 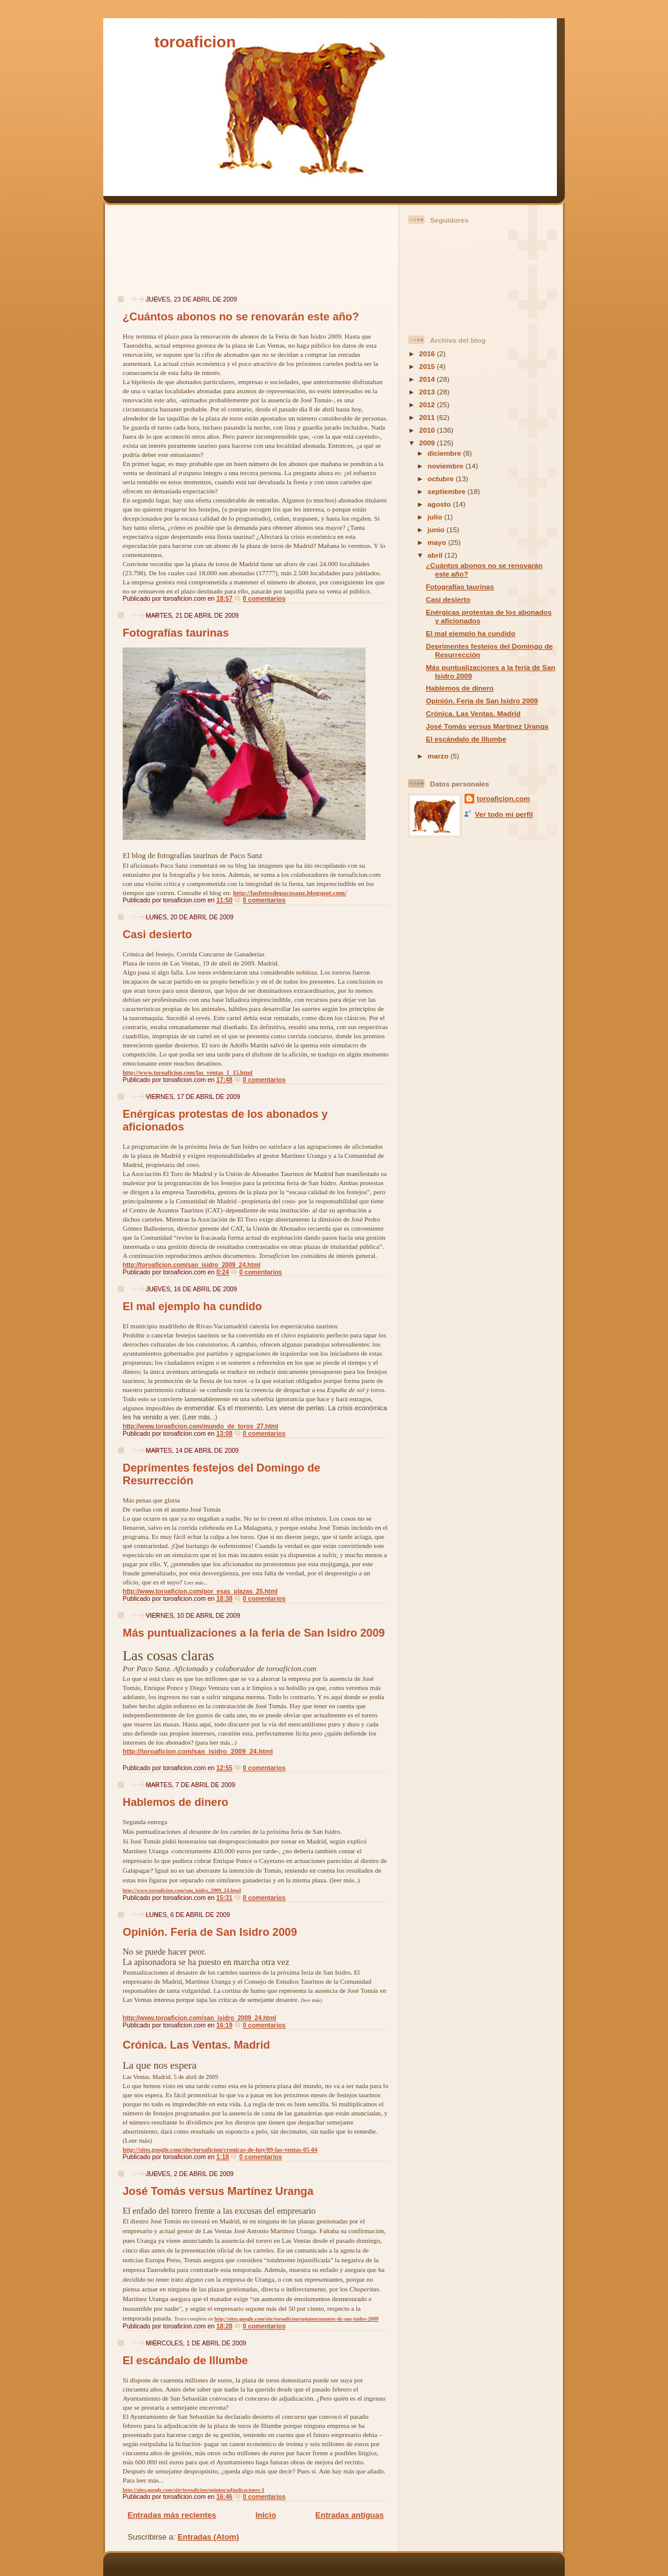 What do you see at coordinates (436, 517) in the screenshot?
I see `julio` at bounding box center [436, 517].